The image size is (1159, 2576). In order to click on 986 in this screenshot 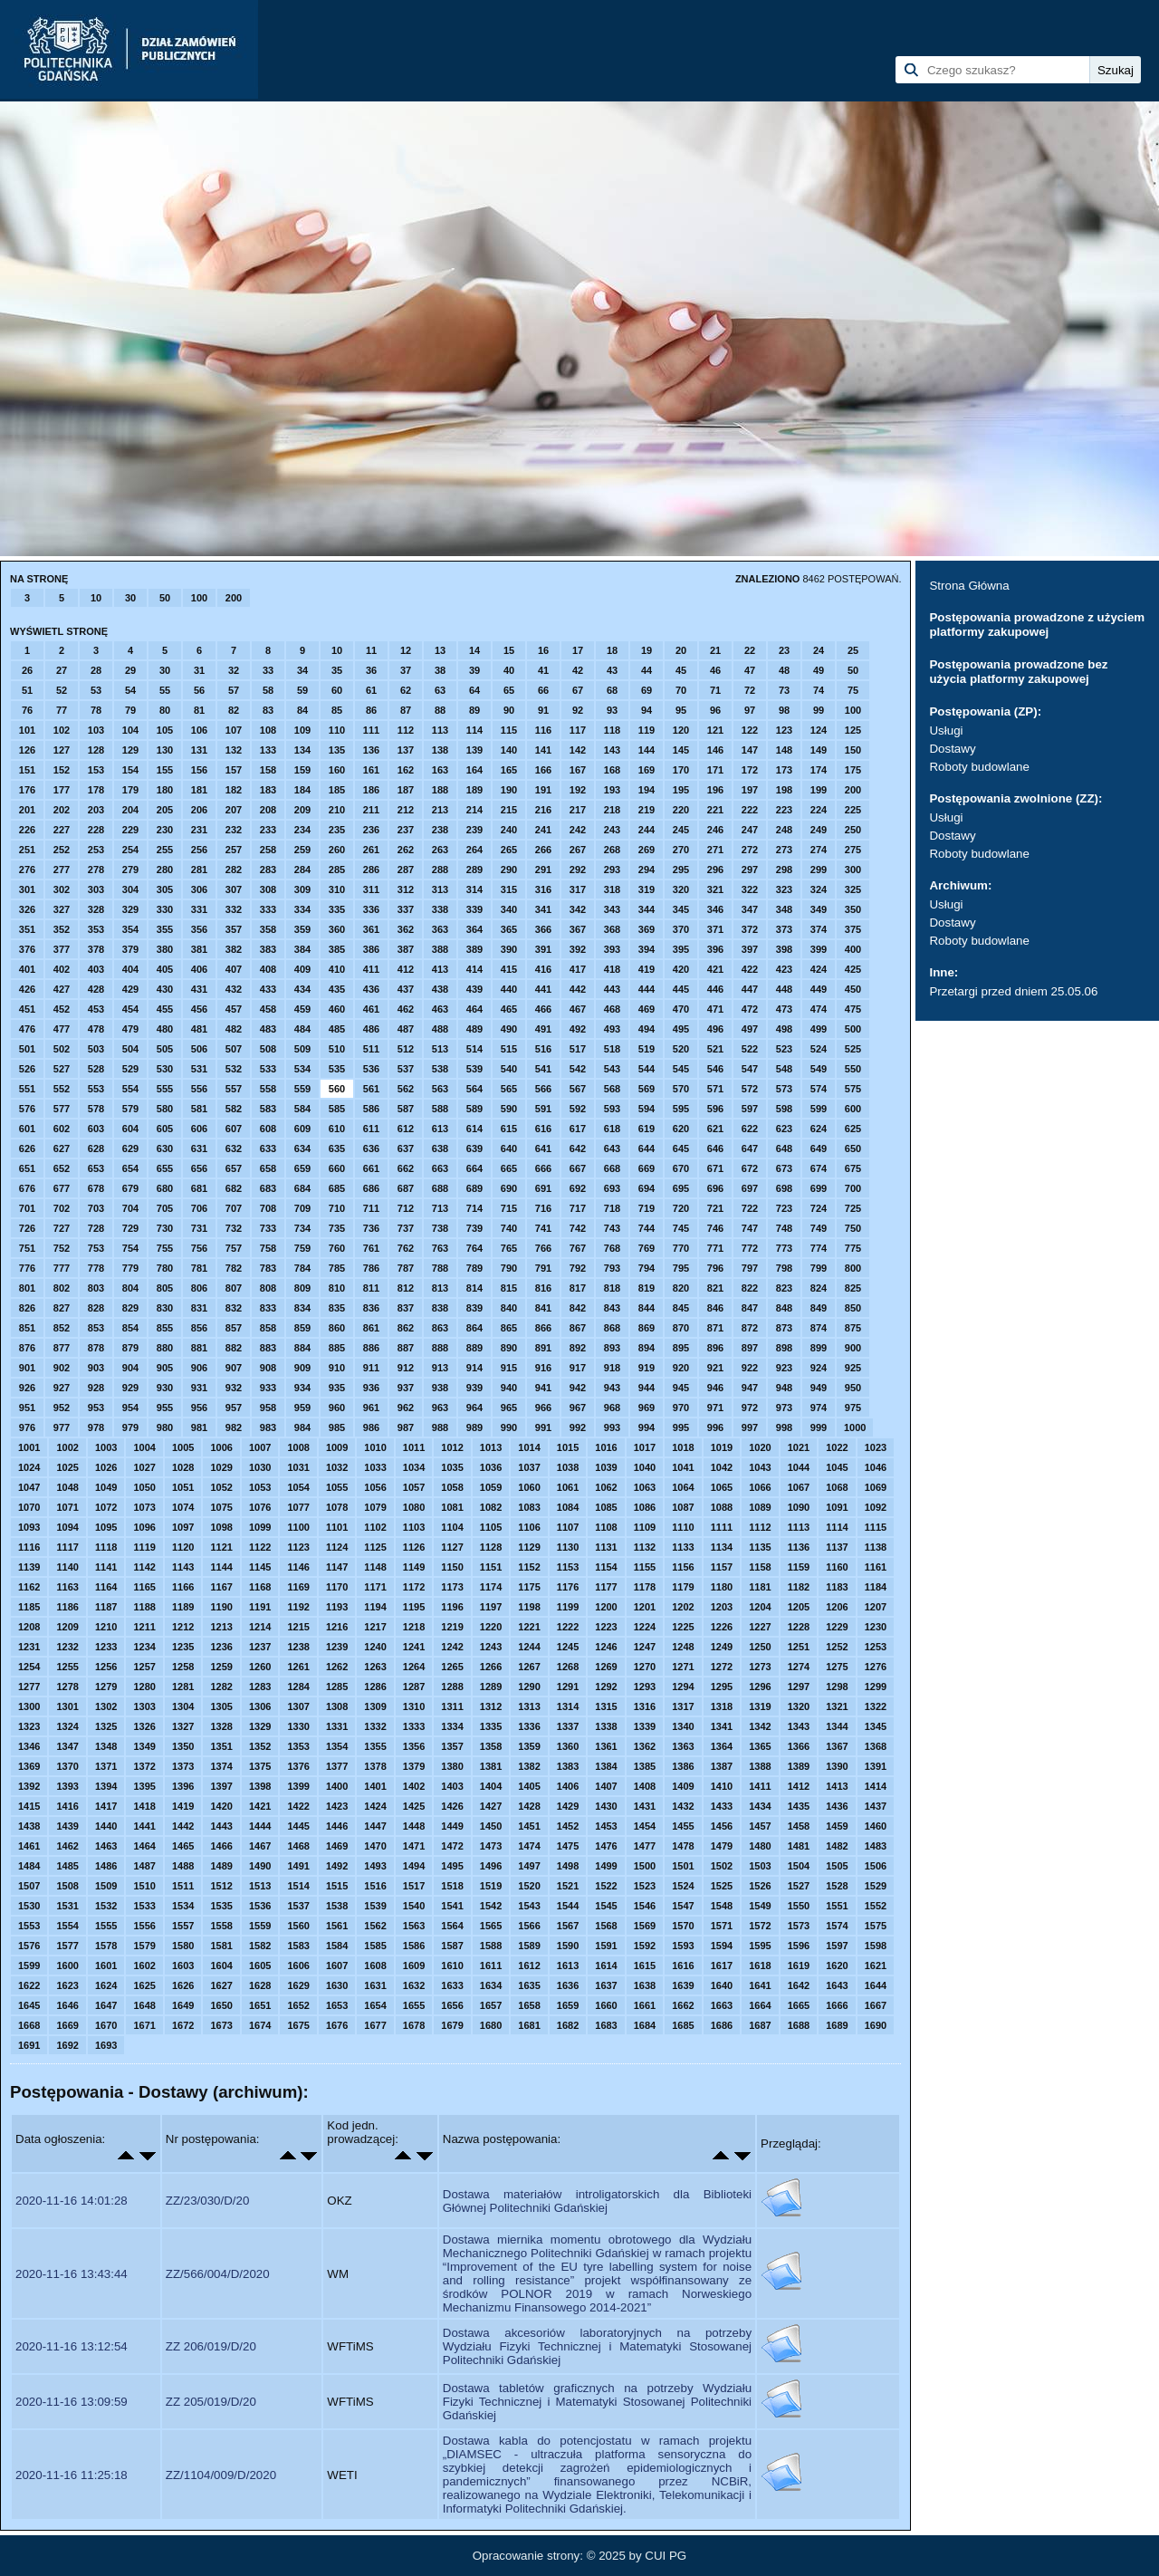, I will do `click(371, 1427)`.